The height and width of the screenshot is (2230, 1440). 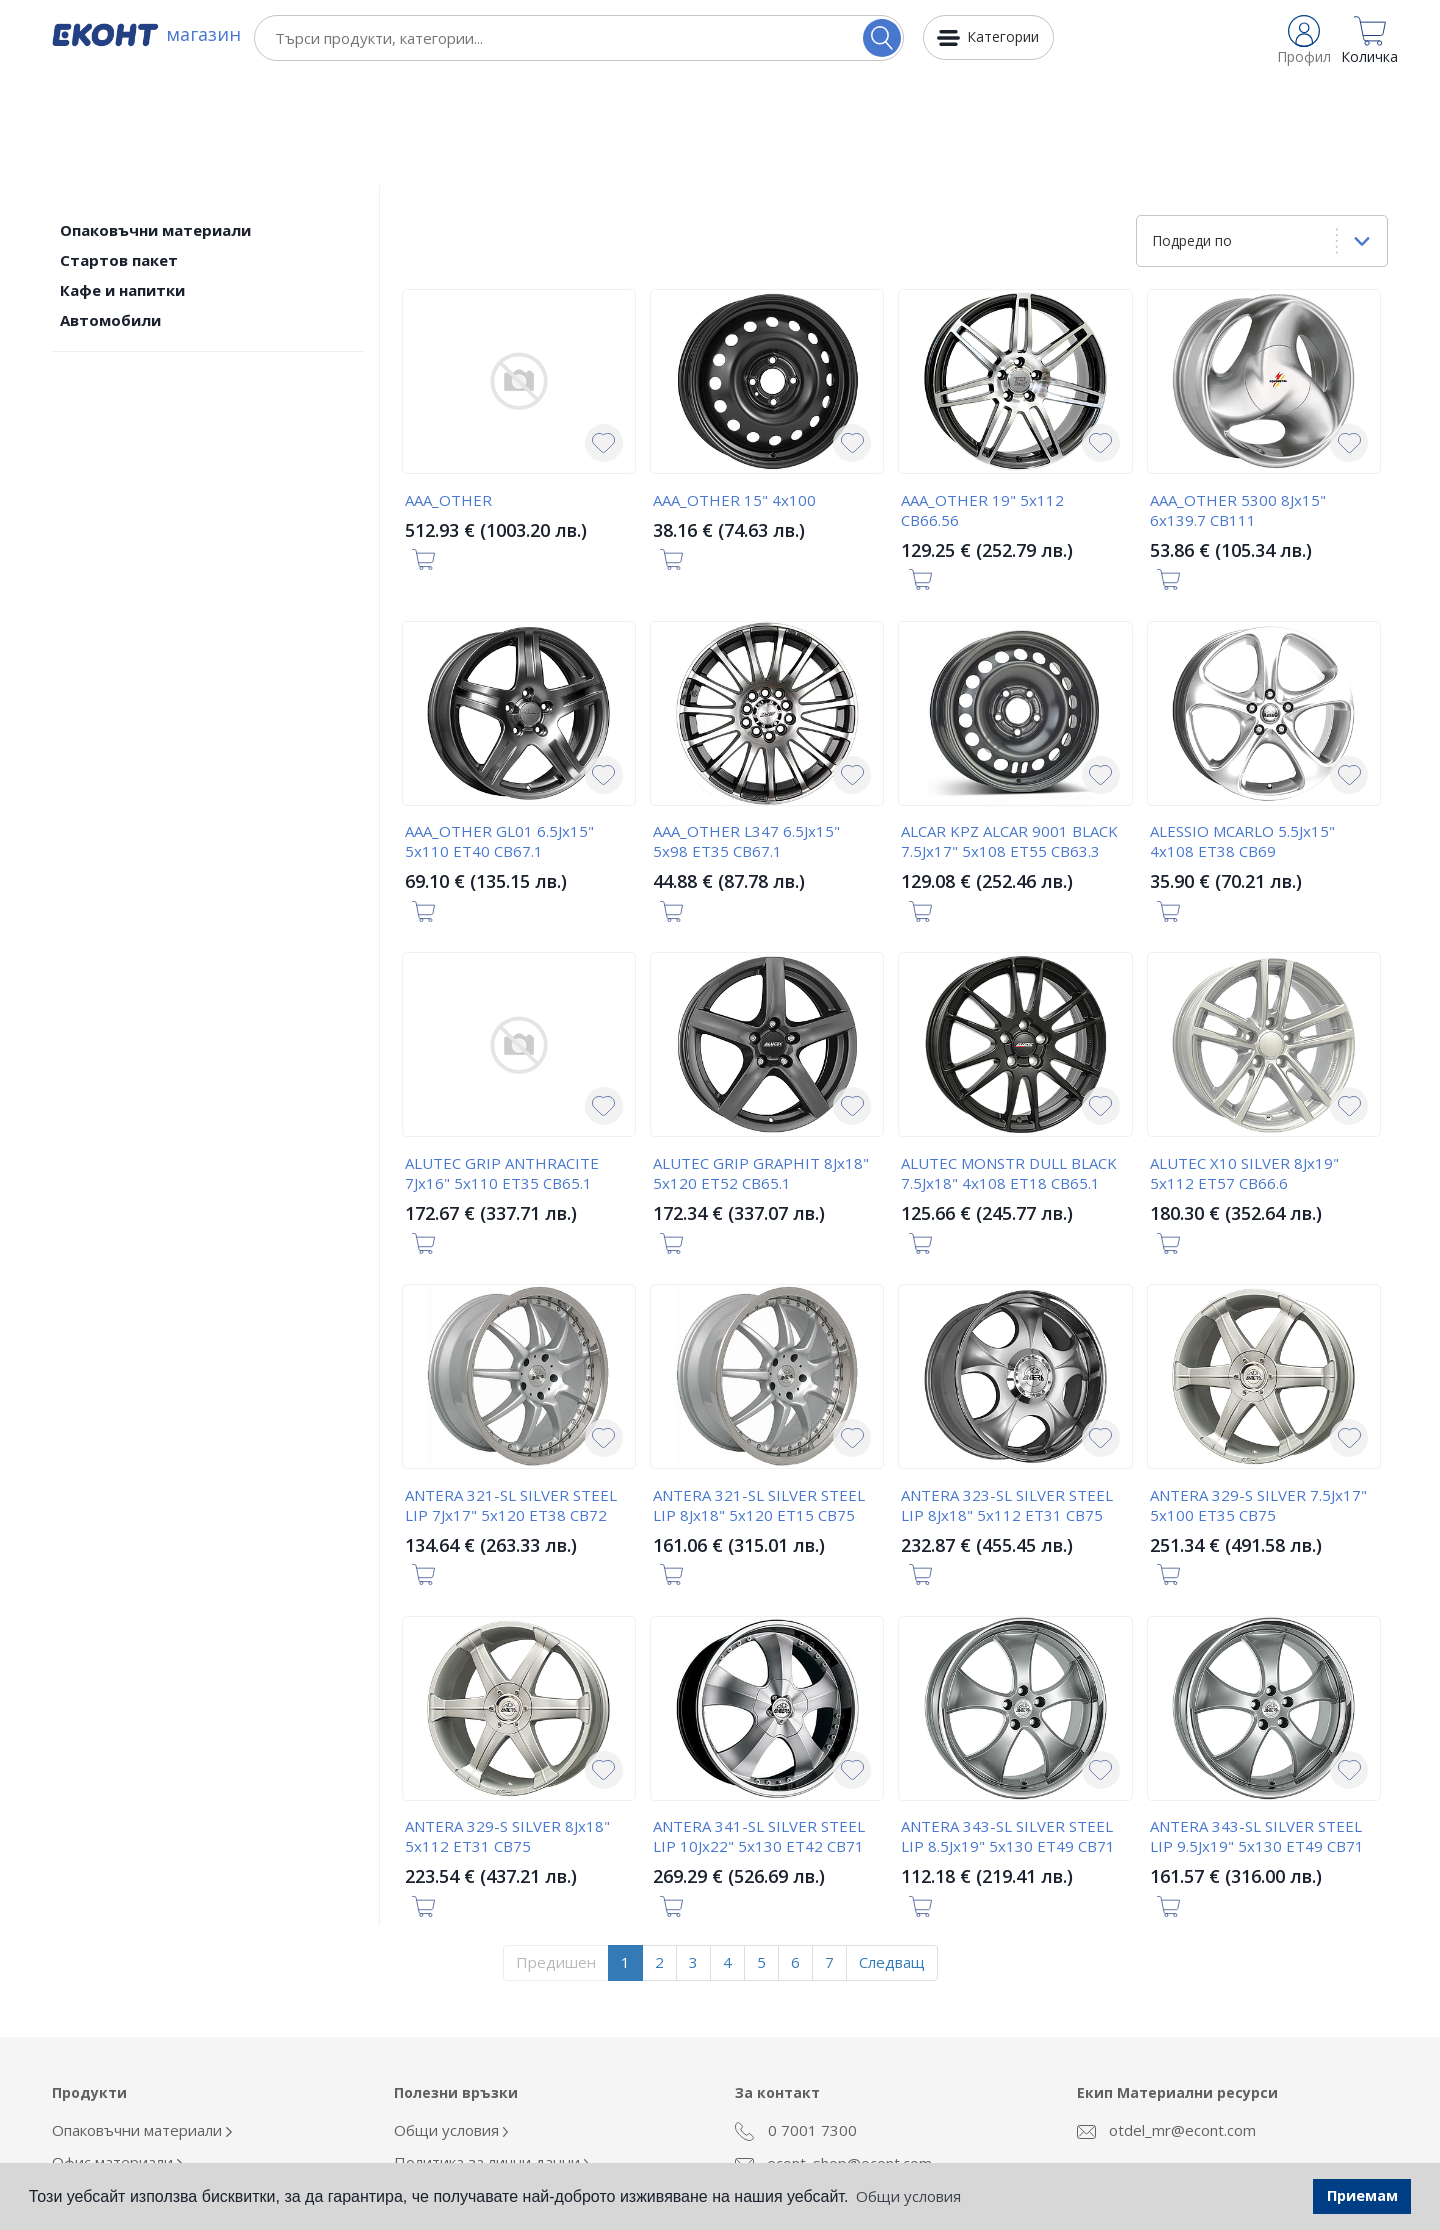 I want to click on ALUTEC X10 SILVER 8Jx19" 5x112 ET57 CB66.6, so click(x=1244, y=1063).